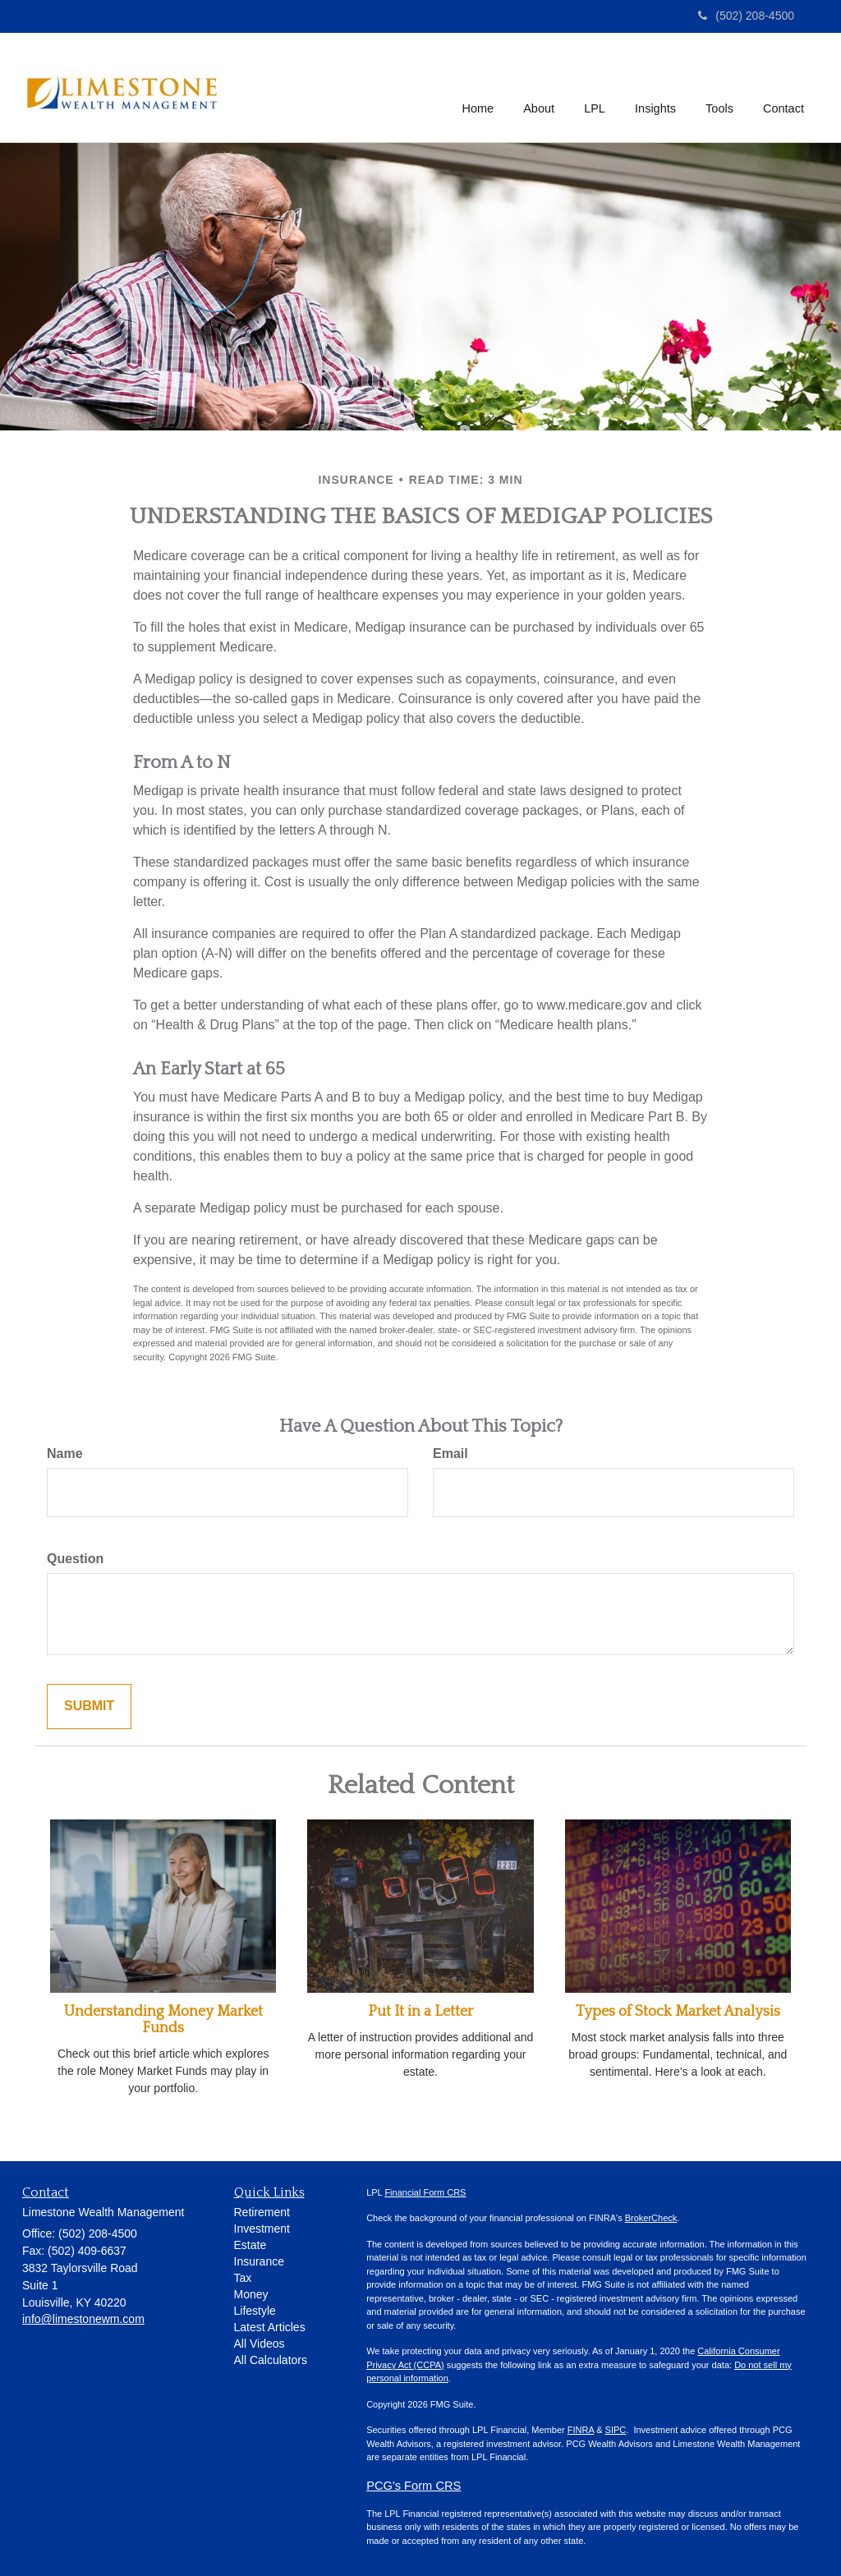 The width and height of the screenshot is (841, 2576). Describe the element at coordinates (65, 1453) in the screenshot. I see `Name` at that location.